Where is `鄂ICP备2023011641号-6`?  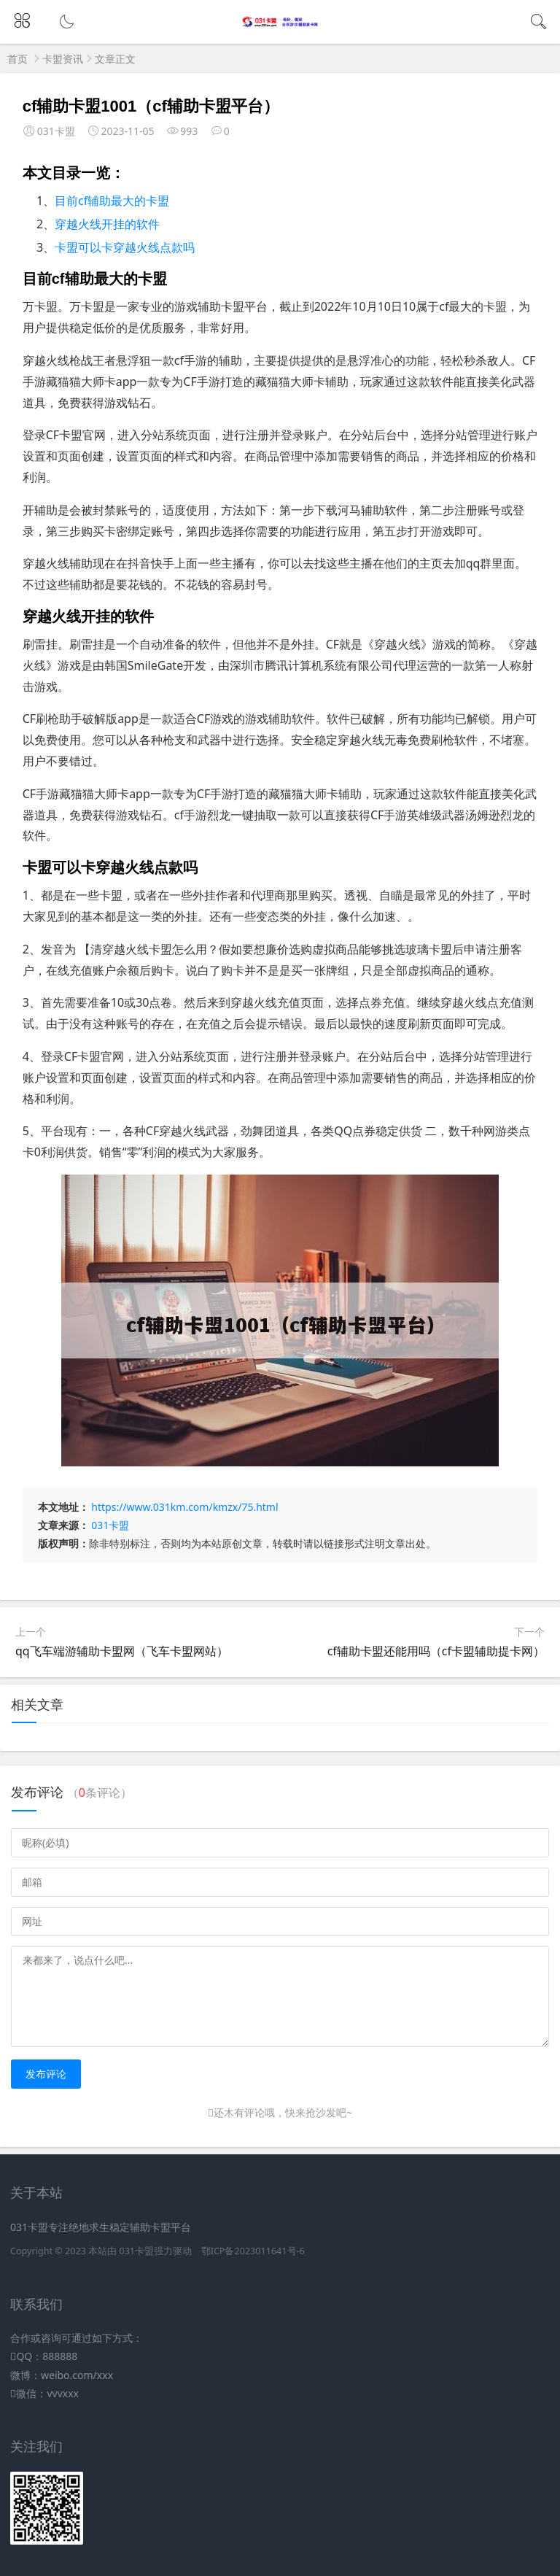 鄂ICP备2023011641号-6 is located at coordinates (253, 2251).